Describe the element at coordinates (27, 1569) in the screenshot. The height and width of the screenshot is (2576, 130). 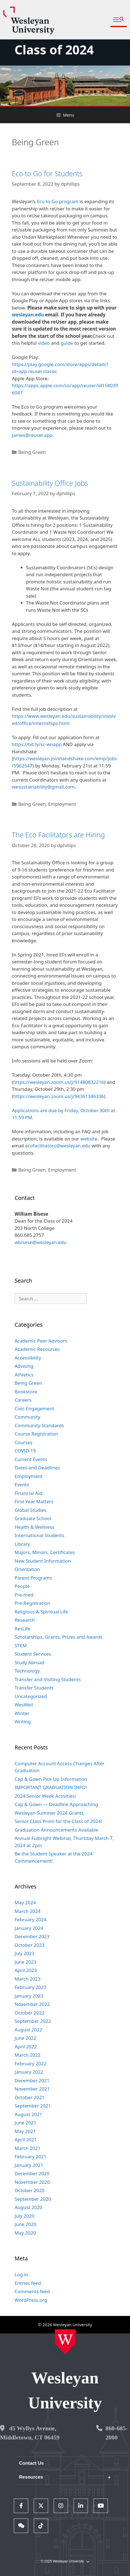
I see `Orientation` at that location.